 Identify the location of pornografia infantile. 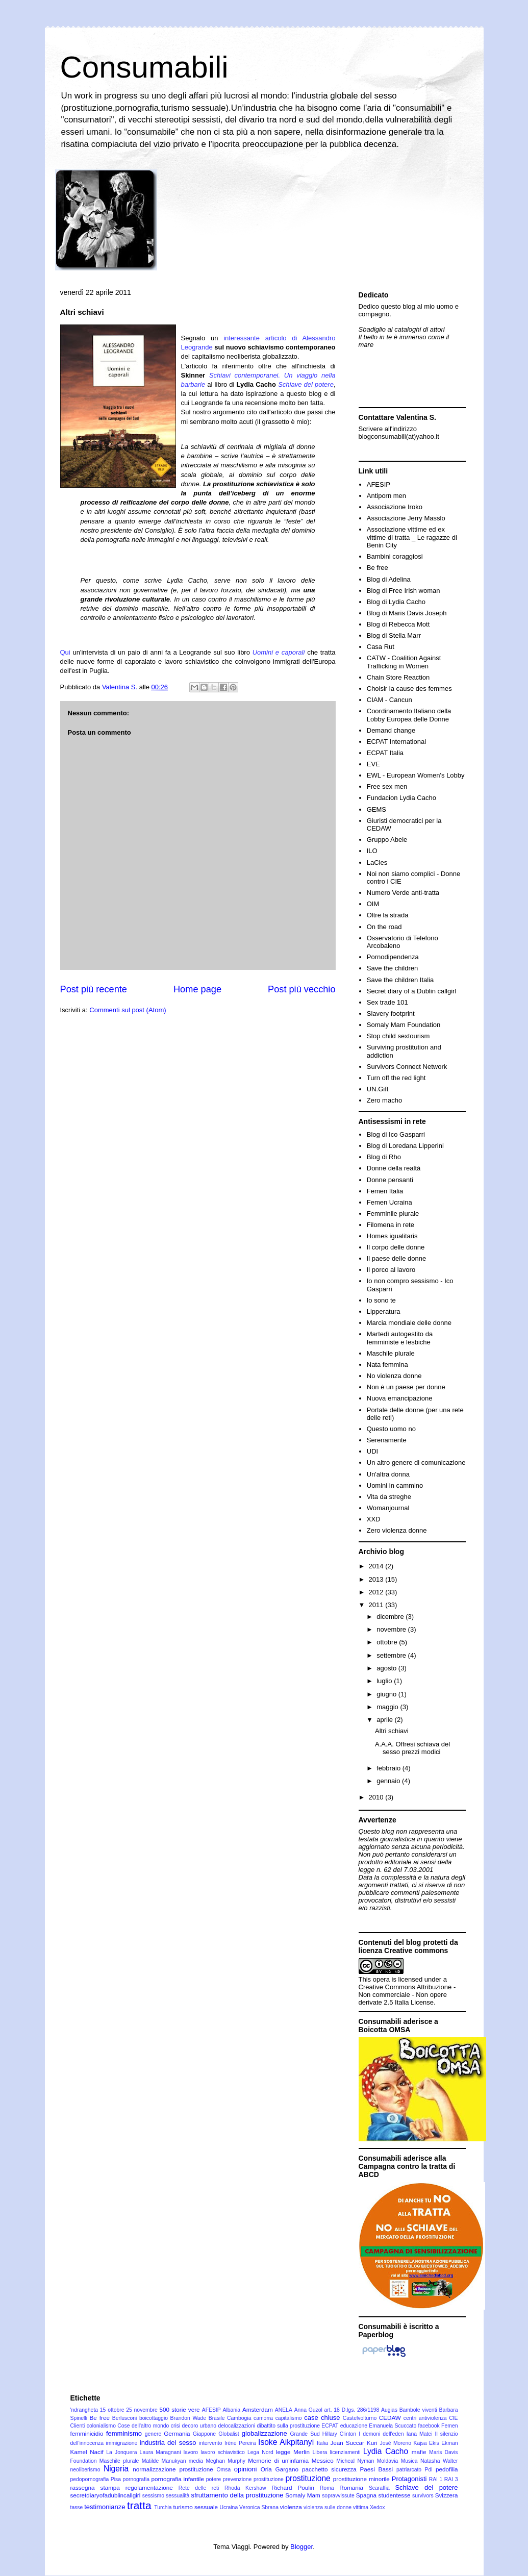
(178, 2478).